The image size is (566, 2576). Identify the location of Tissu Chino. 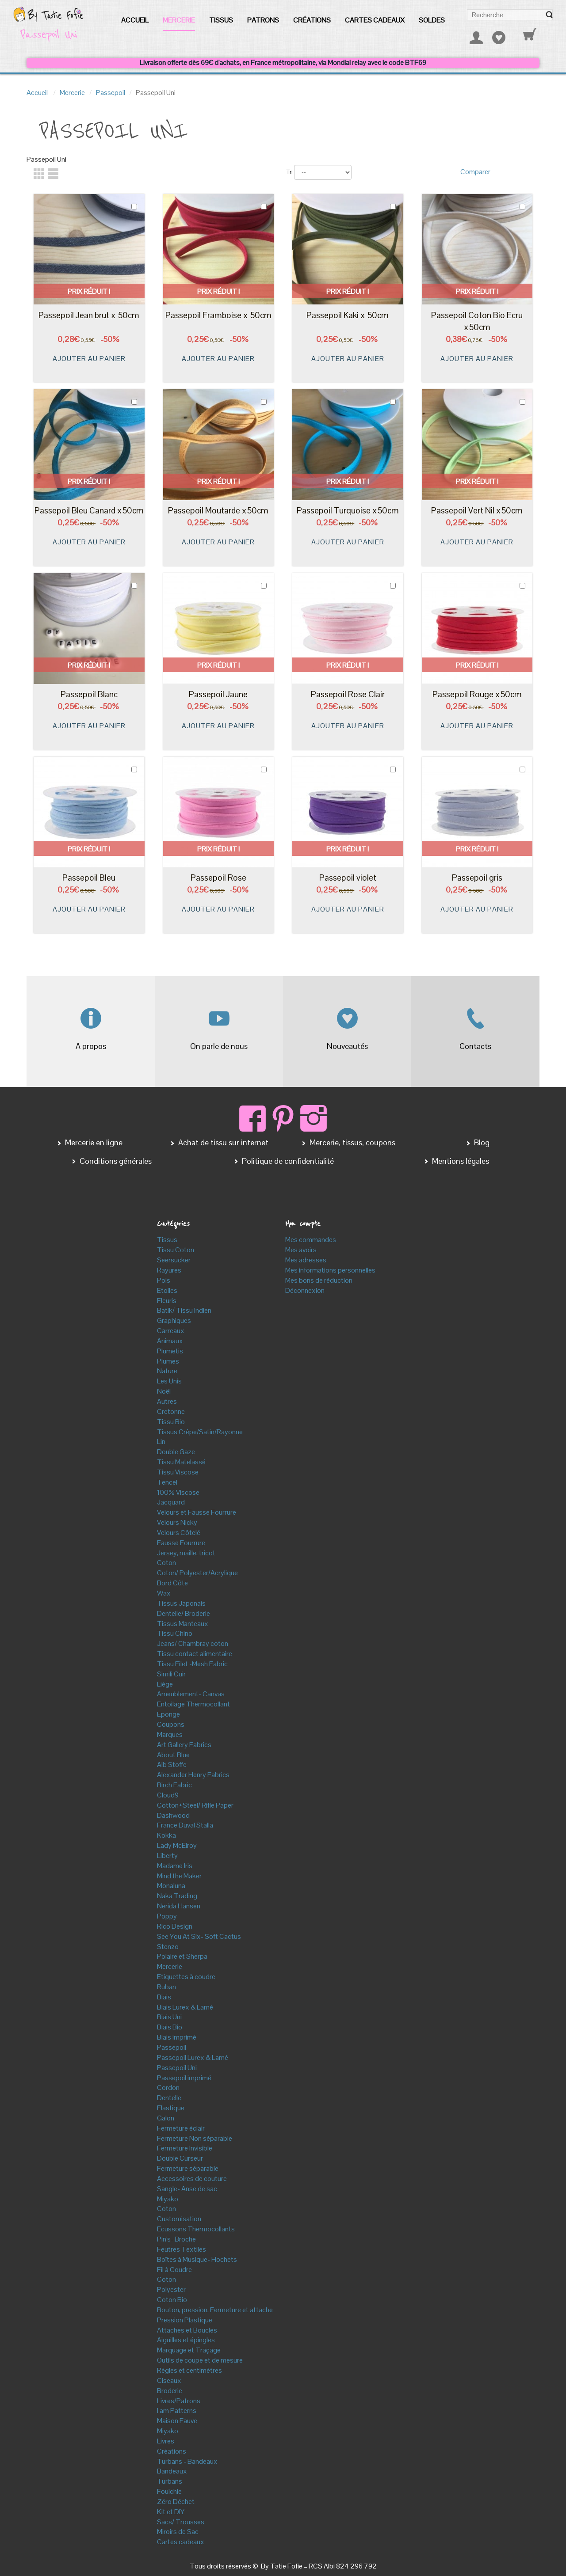
(174, 1633).